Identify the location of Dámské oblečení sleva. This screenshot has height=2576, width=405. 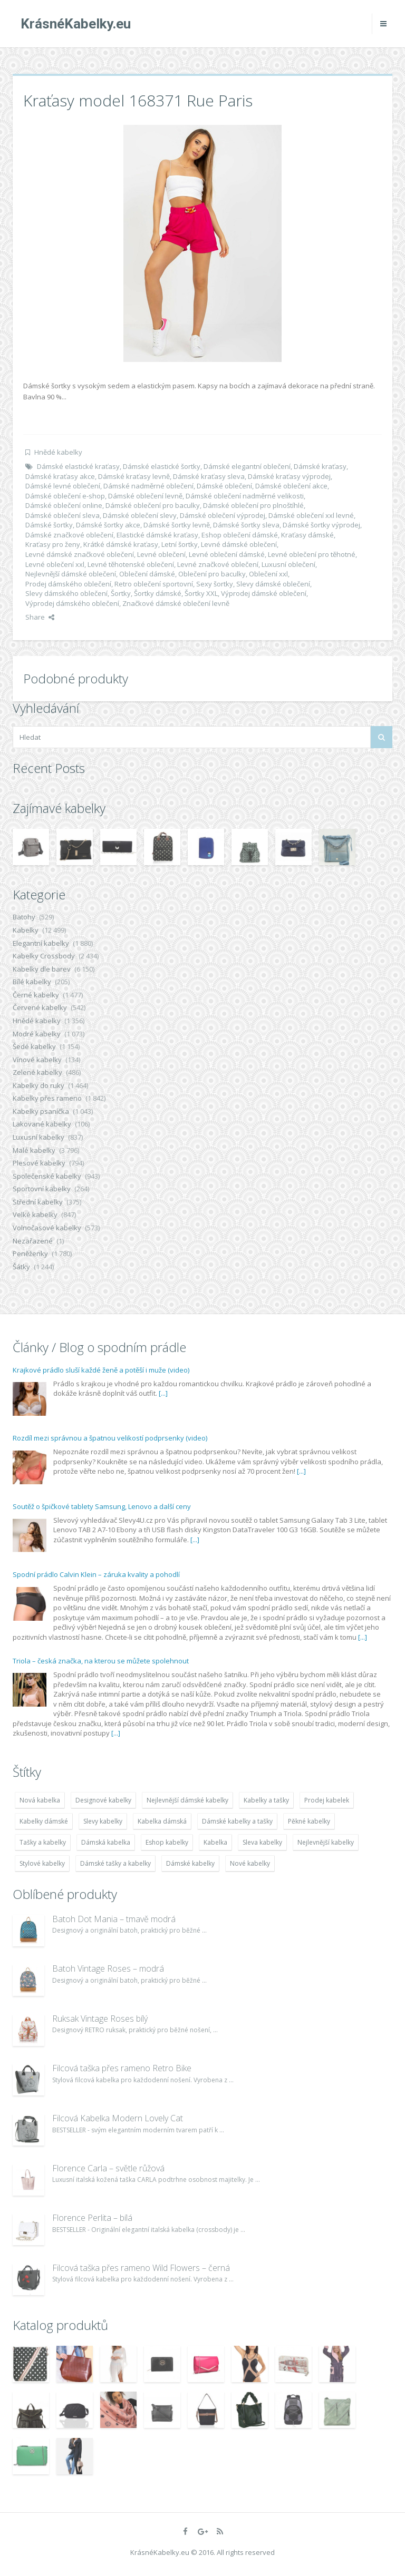
(62, 515).